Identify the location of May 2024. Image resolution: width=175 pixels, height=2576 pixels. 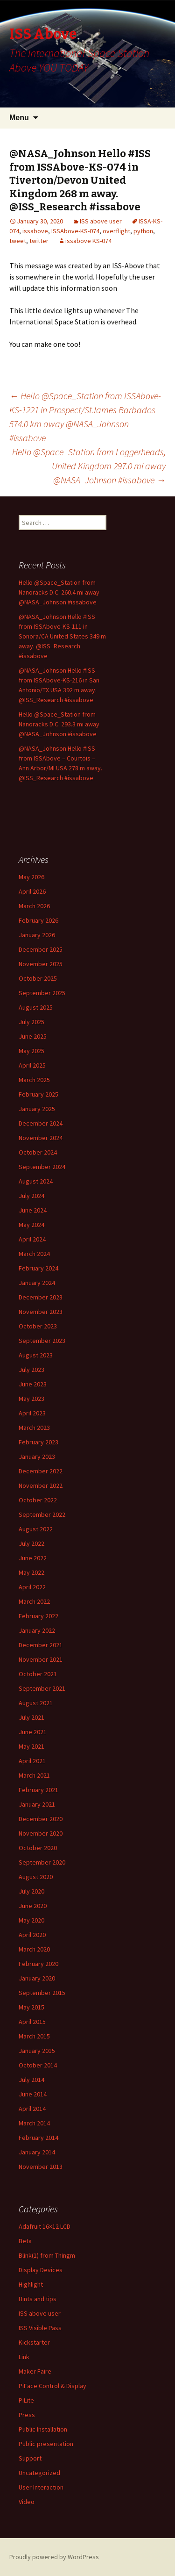
(31, 1224).